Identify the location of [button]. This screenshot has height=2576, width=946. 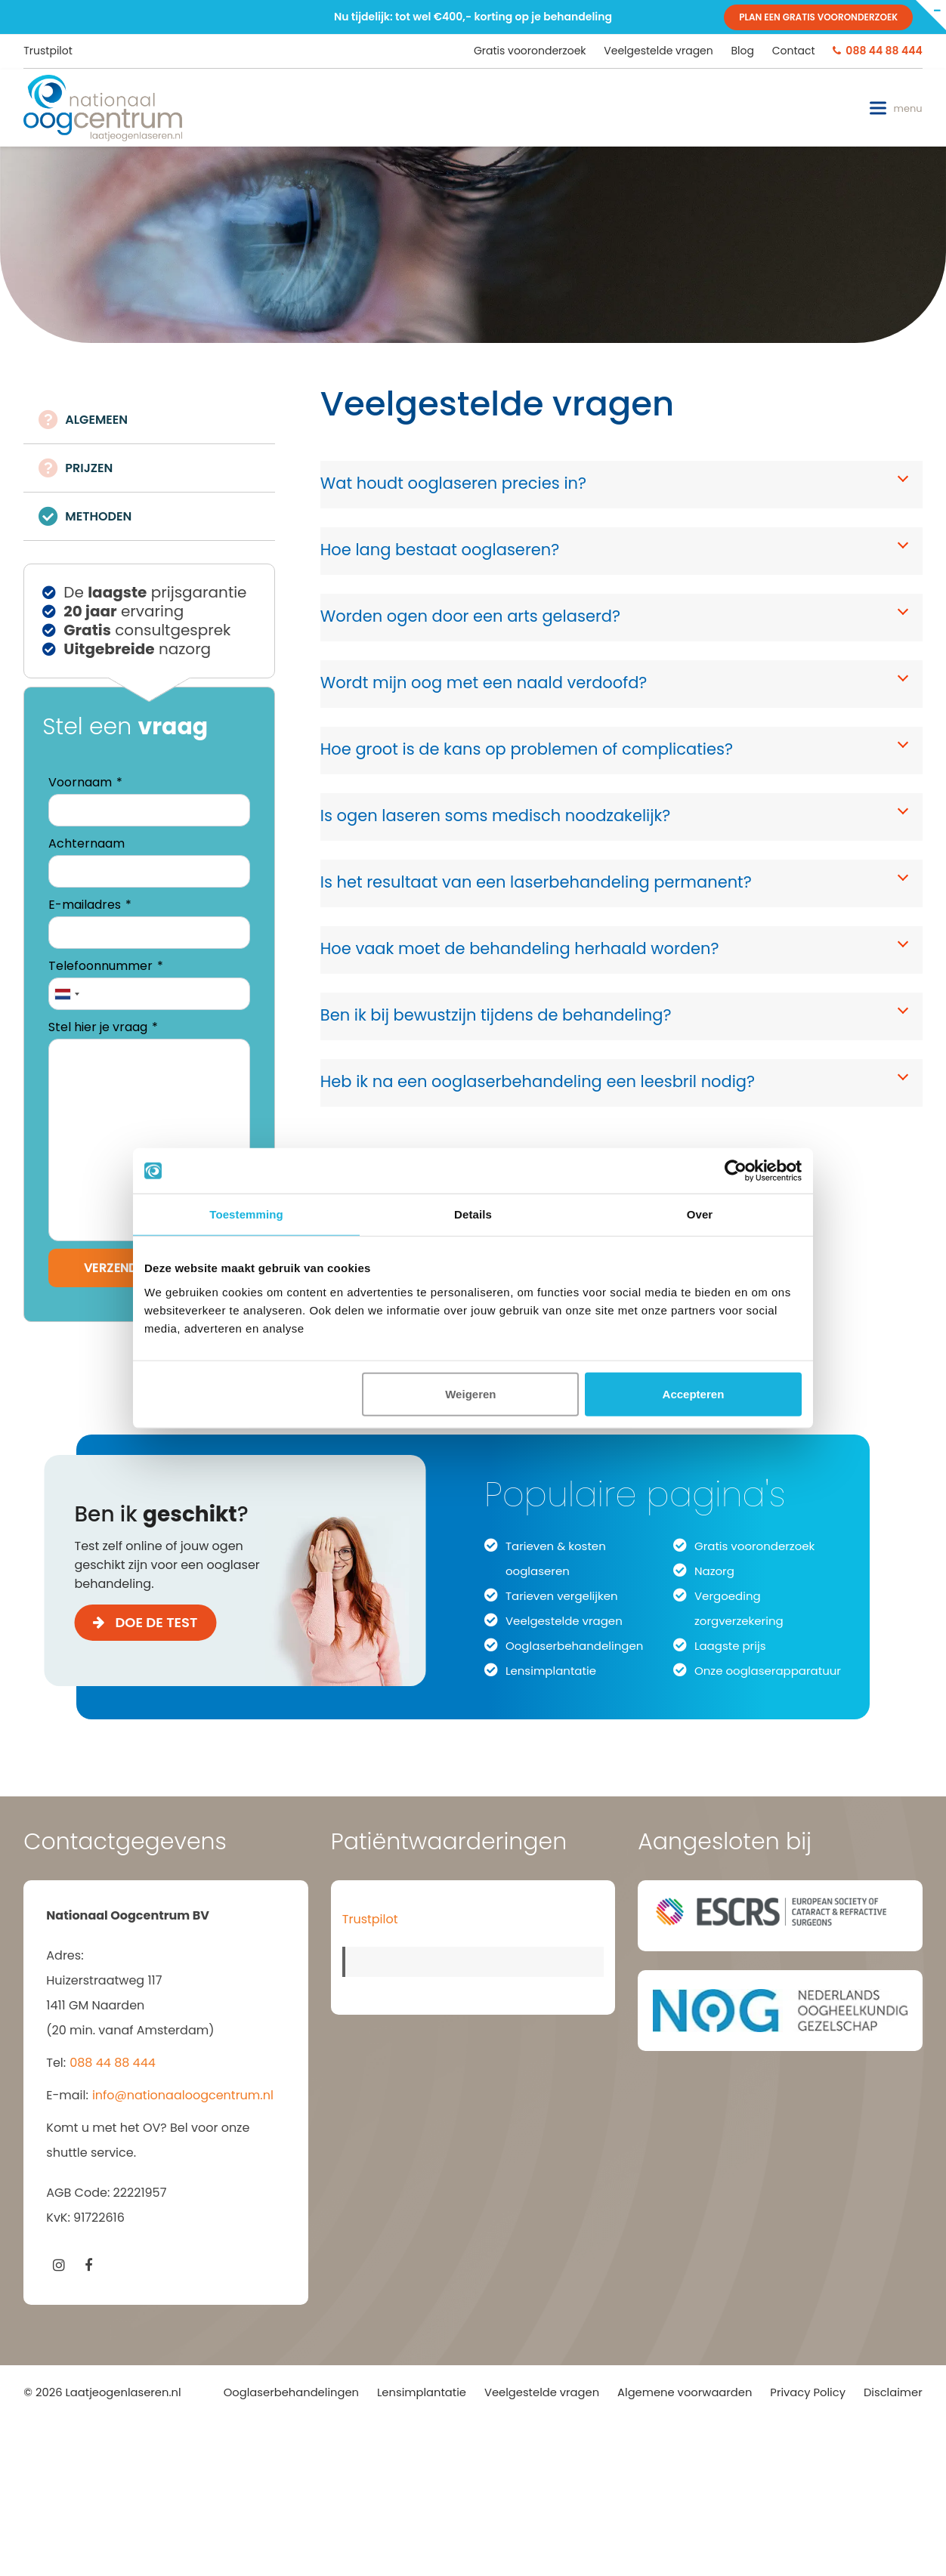
(896, 107).